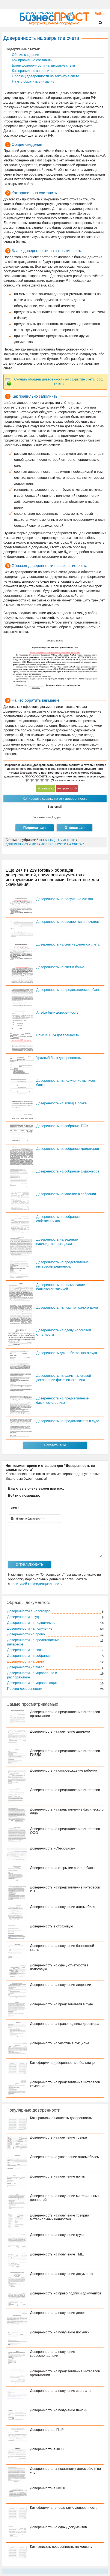 The height and width of the screenshot is (2576, 110). What do you see at coordinates (61, 2118) in the screenshot?
I see `Как правильно написать доверенность` at bounding box center [61, 2118].